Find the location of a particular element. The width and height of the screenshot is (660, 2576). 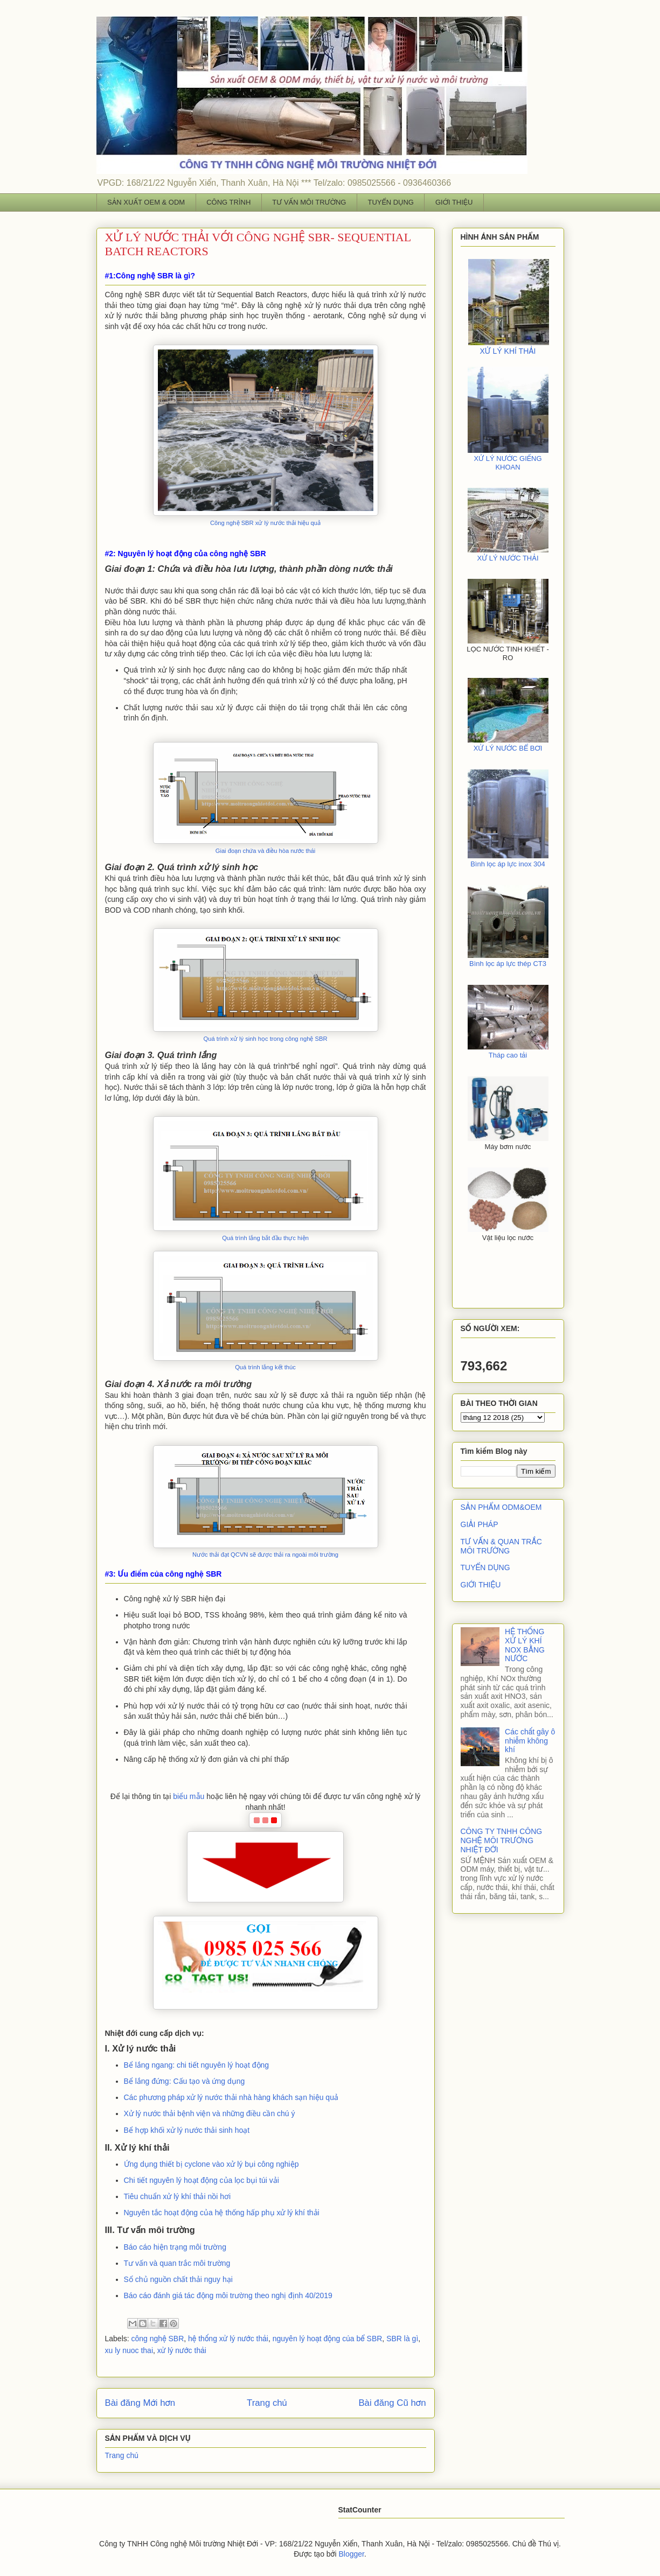

Bể lắng ngang: chi tiết nguyên lý hoạt động is located at coordinates (196, 2065).